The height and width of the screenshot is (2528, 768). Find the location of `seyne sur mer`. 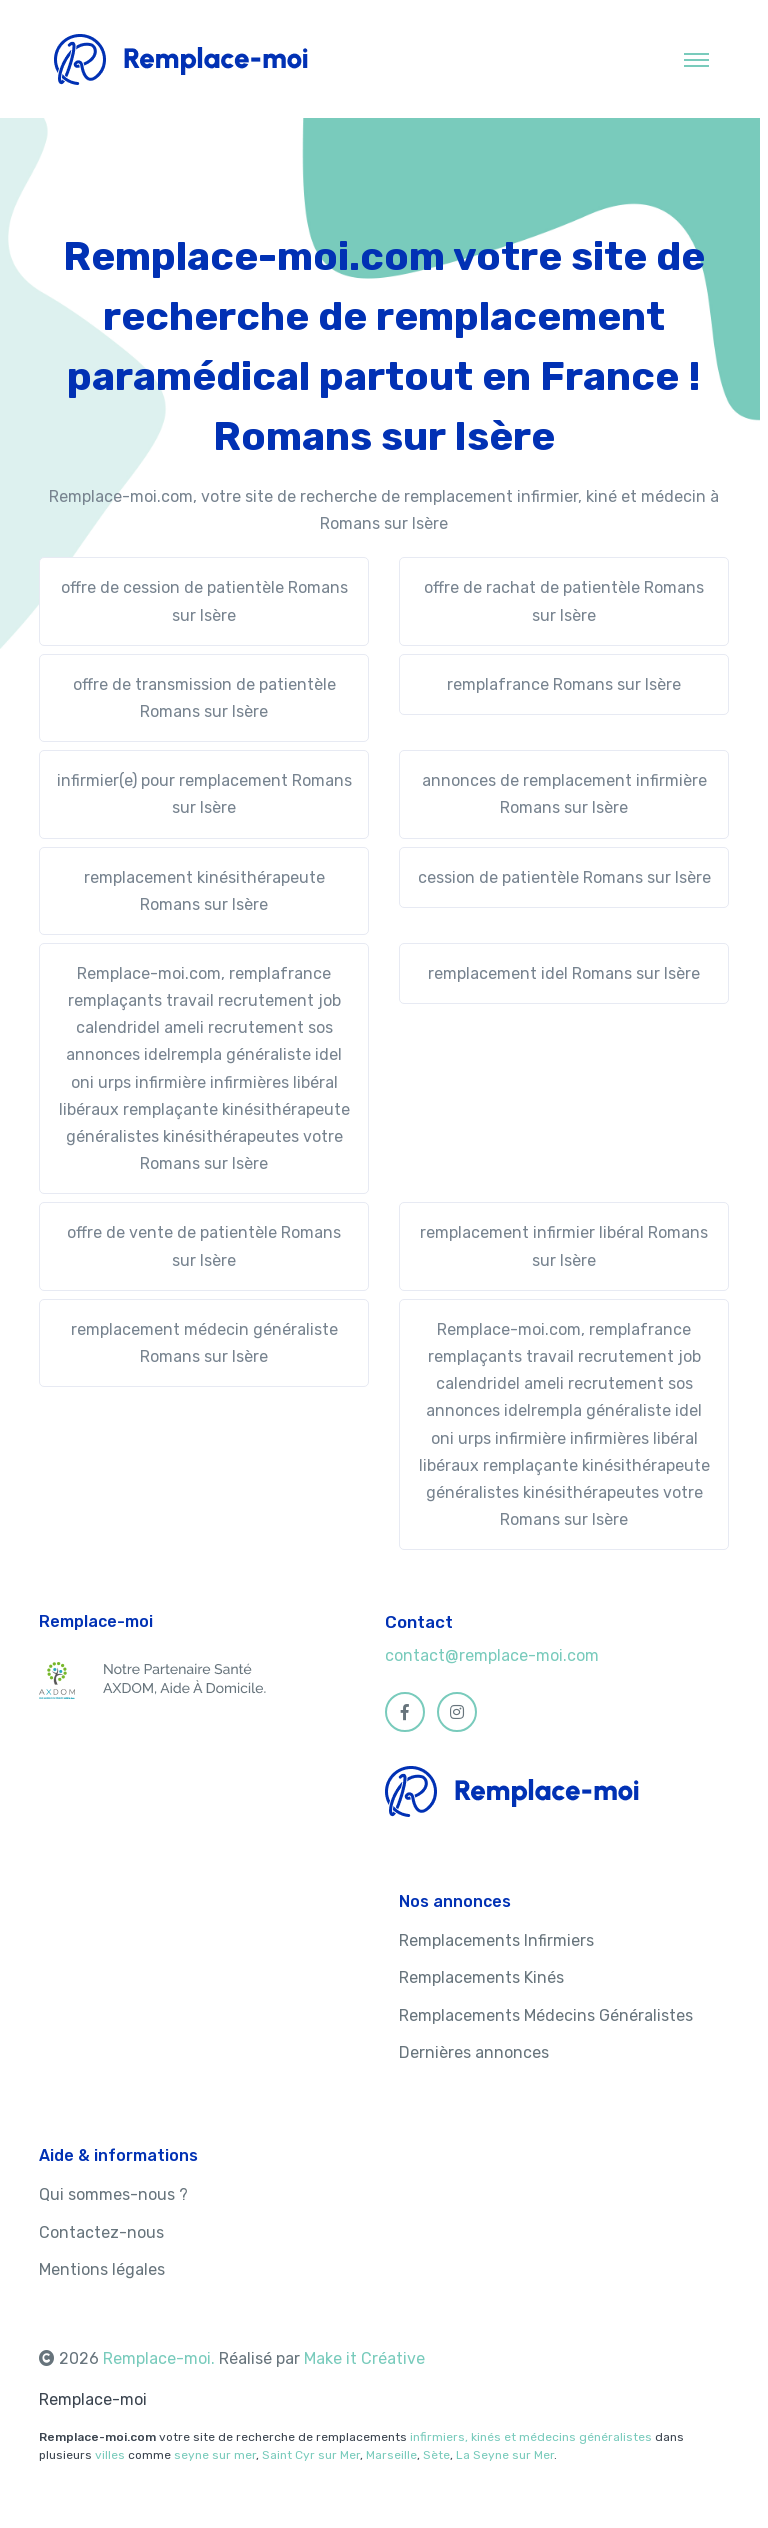

seyne sur mer is located at coordinates (215, 2455).